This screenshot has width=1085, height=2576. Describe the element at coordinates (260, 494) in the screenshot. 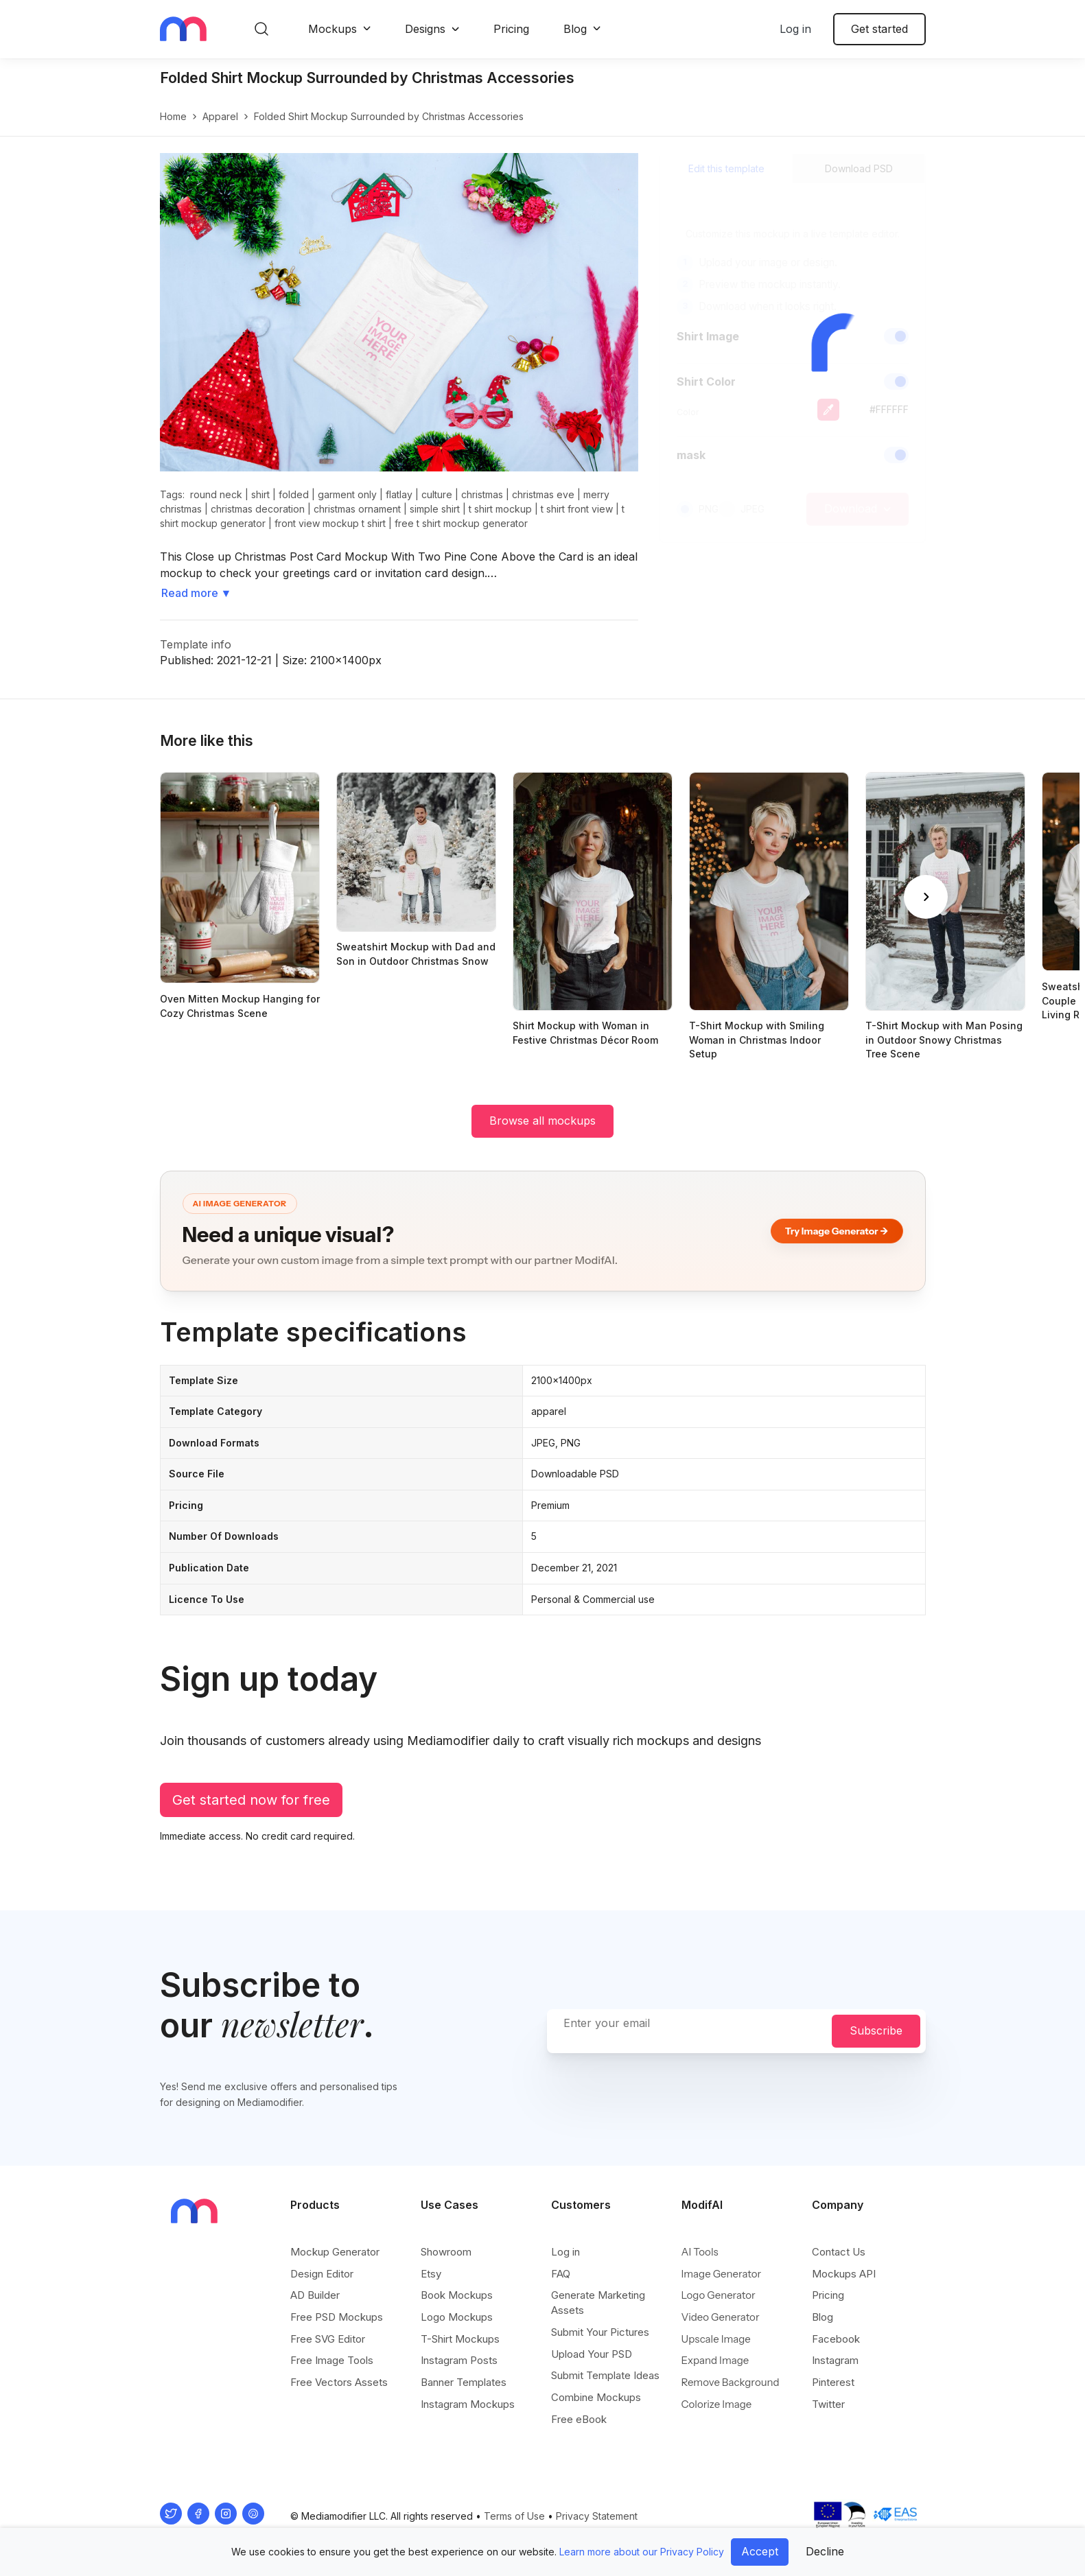

I see `shirt` at that location.